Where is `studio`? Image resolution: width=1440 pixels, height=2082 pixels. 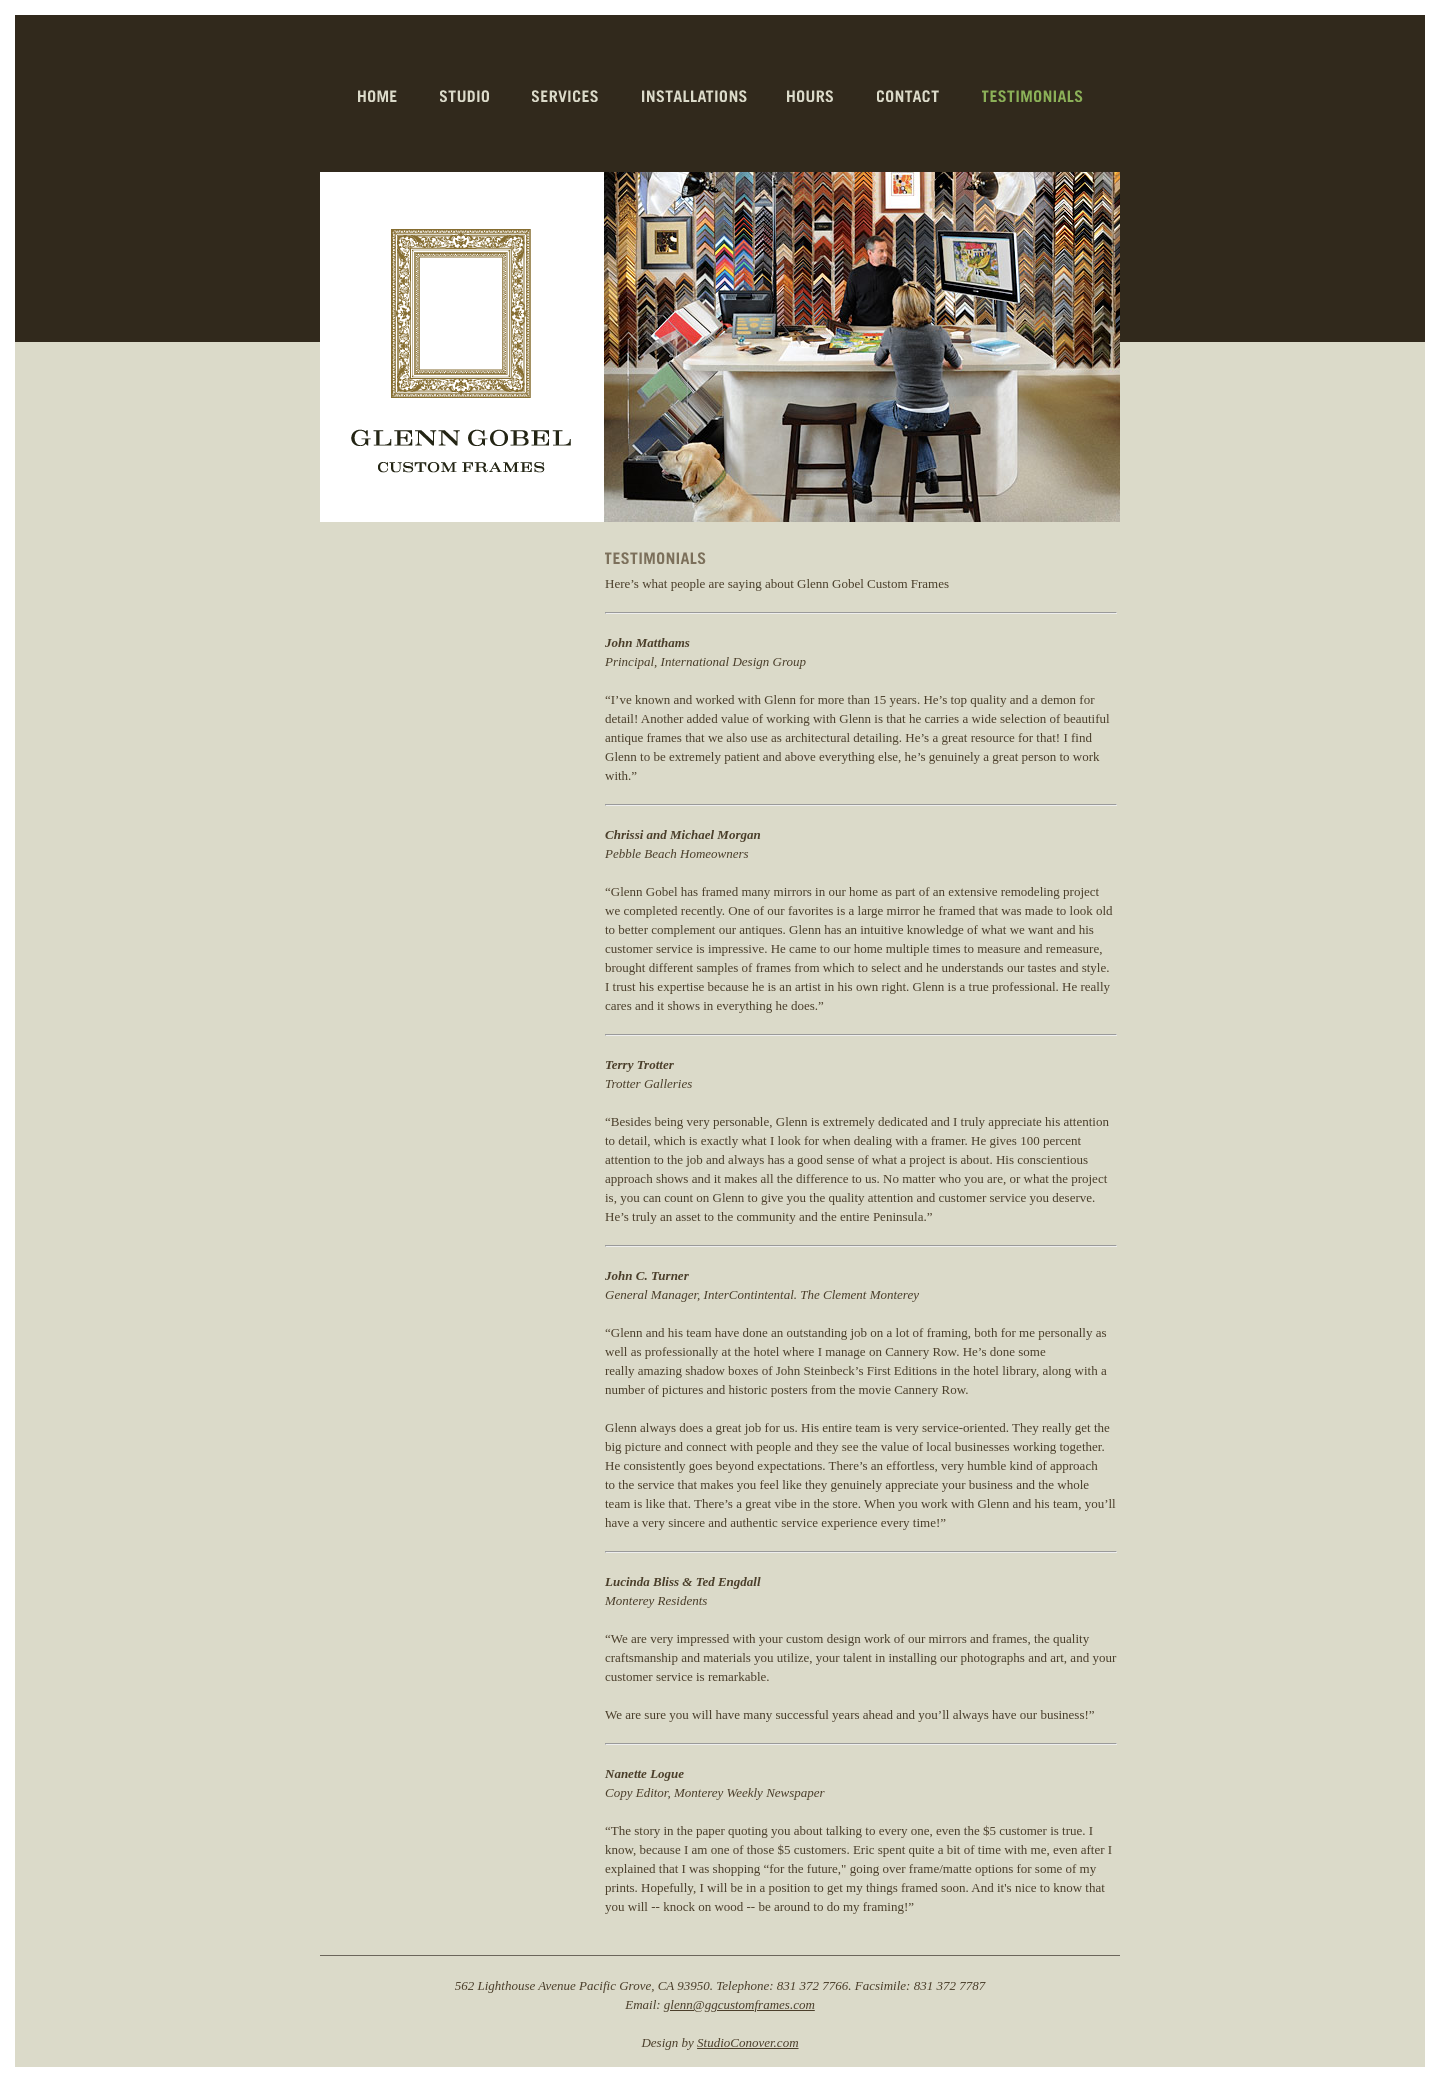
studio is located at coordinates (466, 96).